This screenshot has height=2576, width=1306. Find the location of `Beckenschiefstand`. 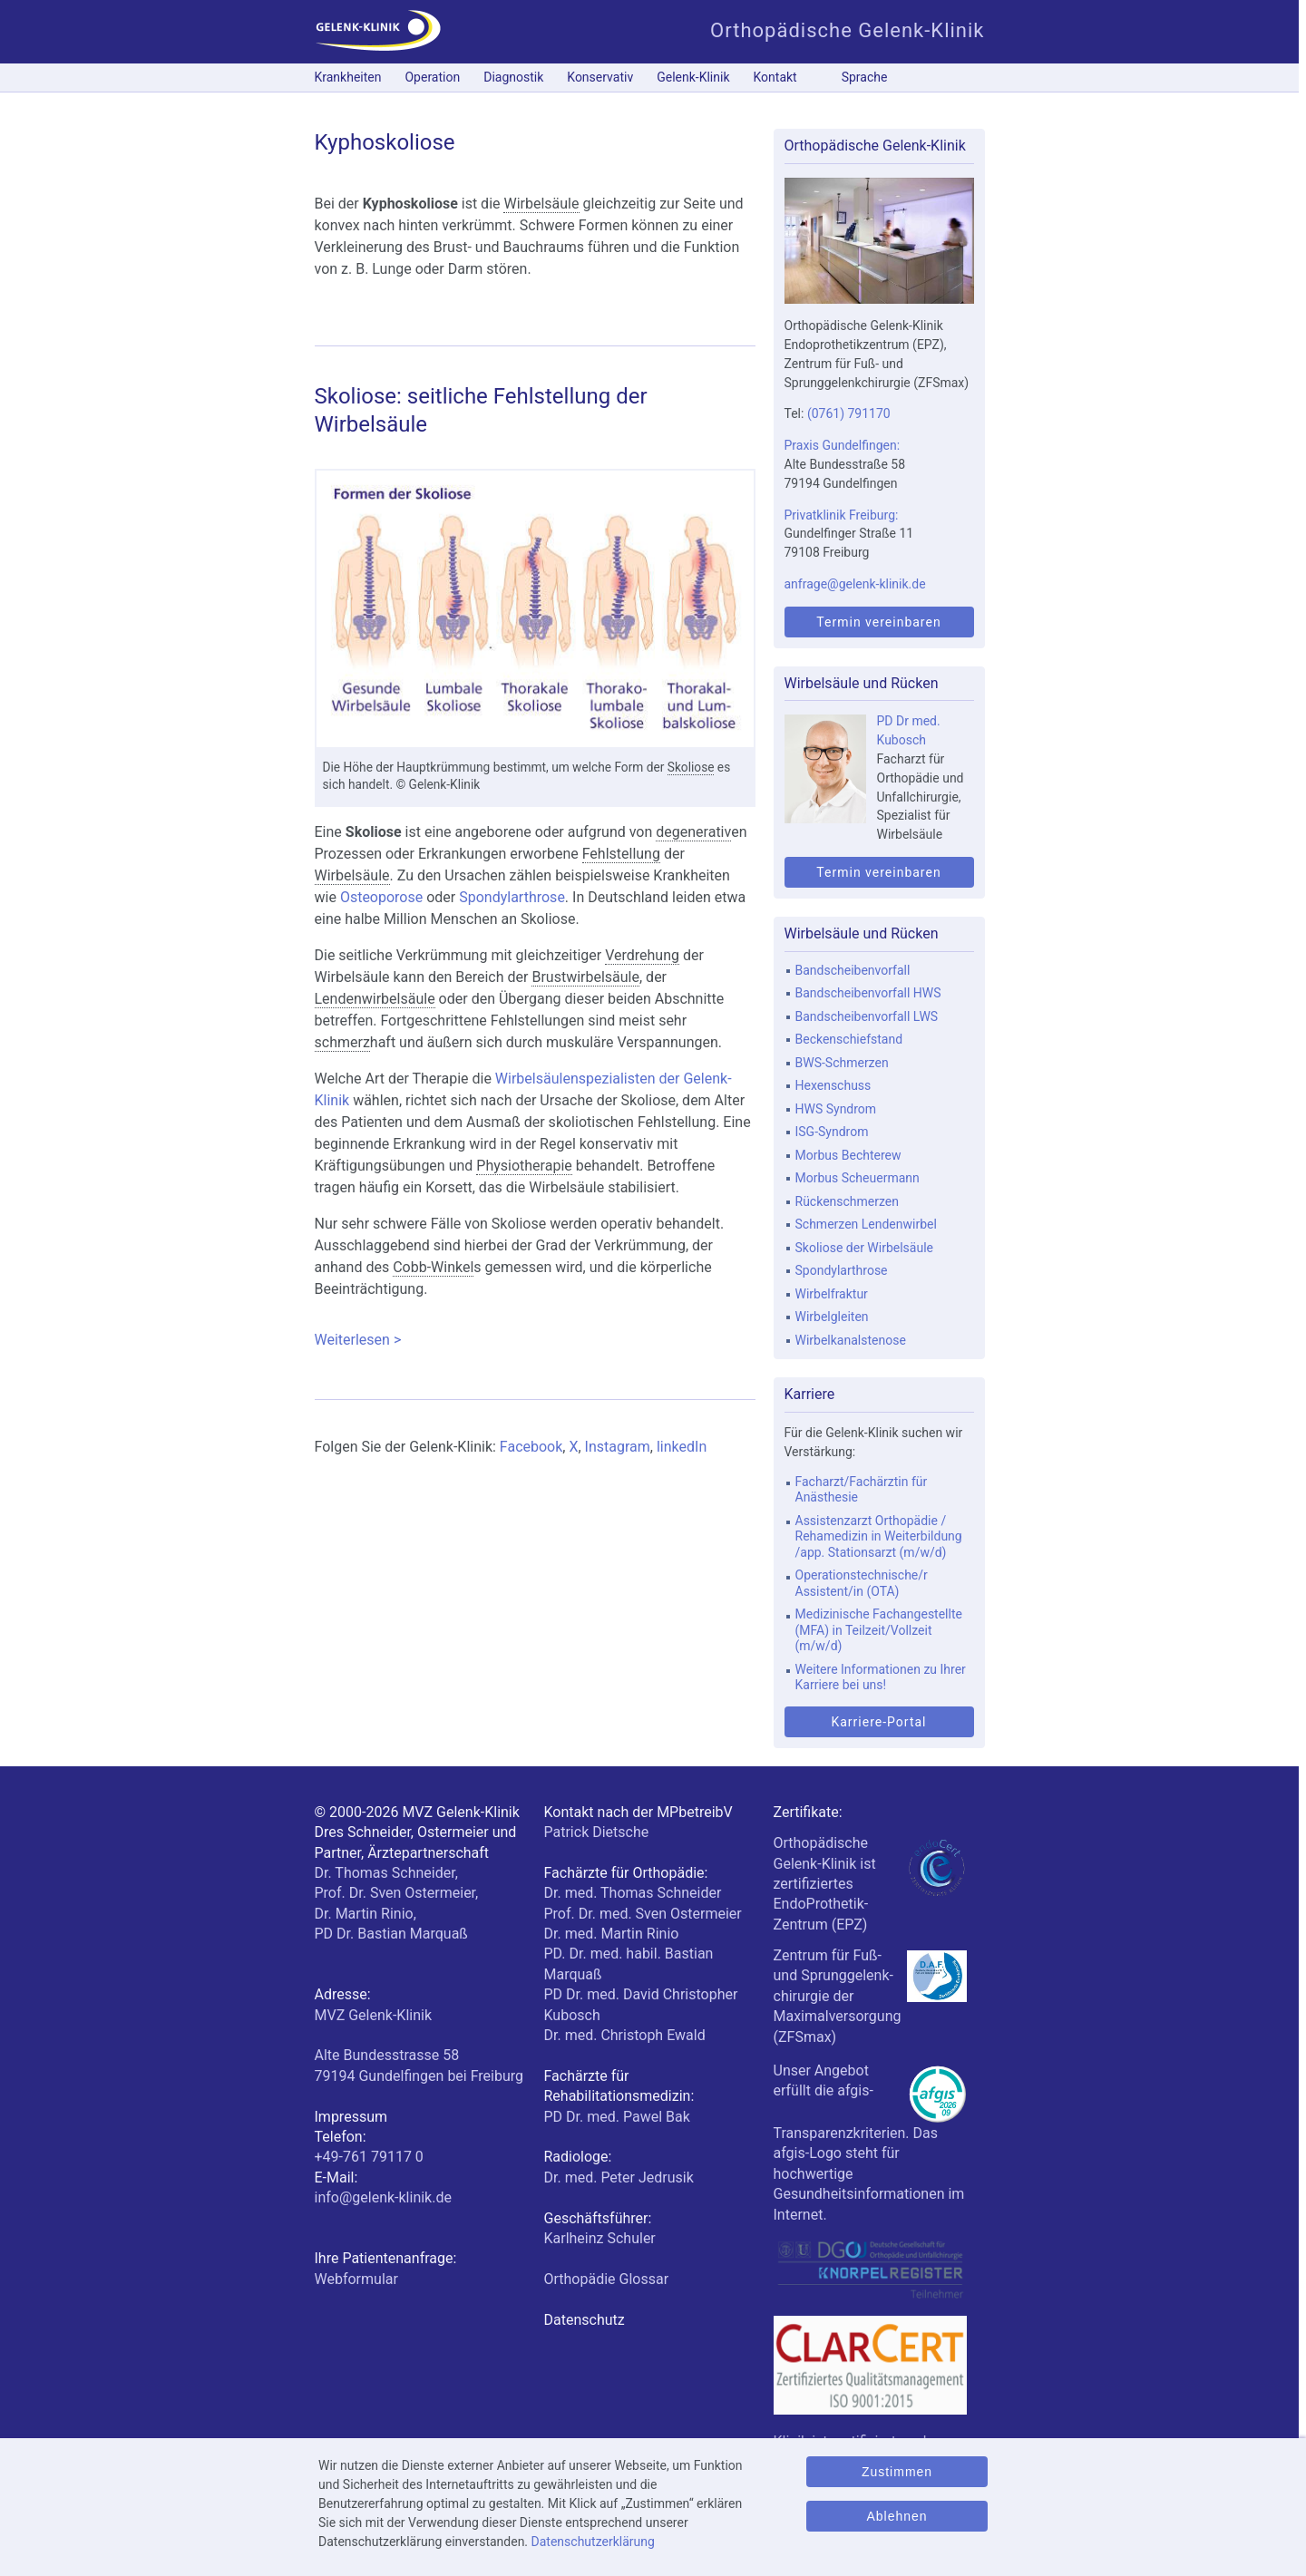

Beckenschiefstand is located at coordinates (849, 1039).